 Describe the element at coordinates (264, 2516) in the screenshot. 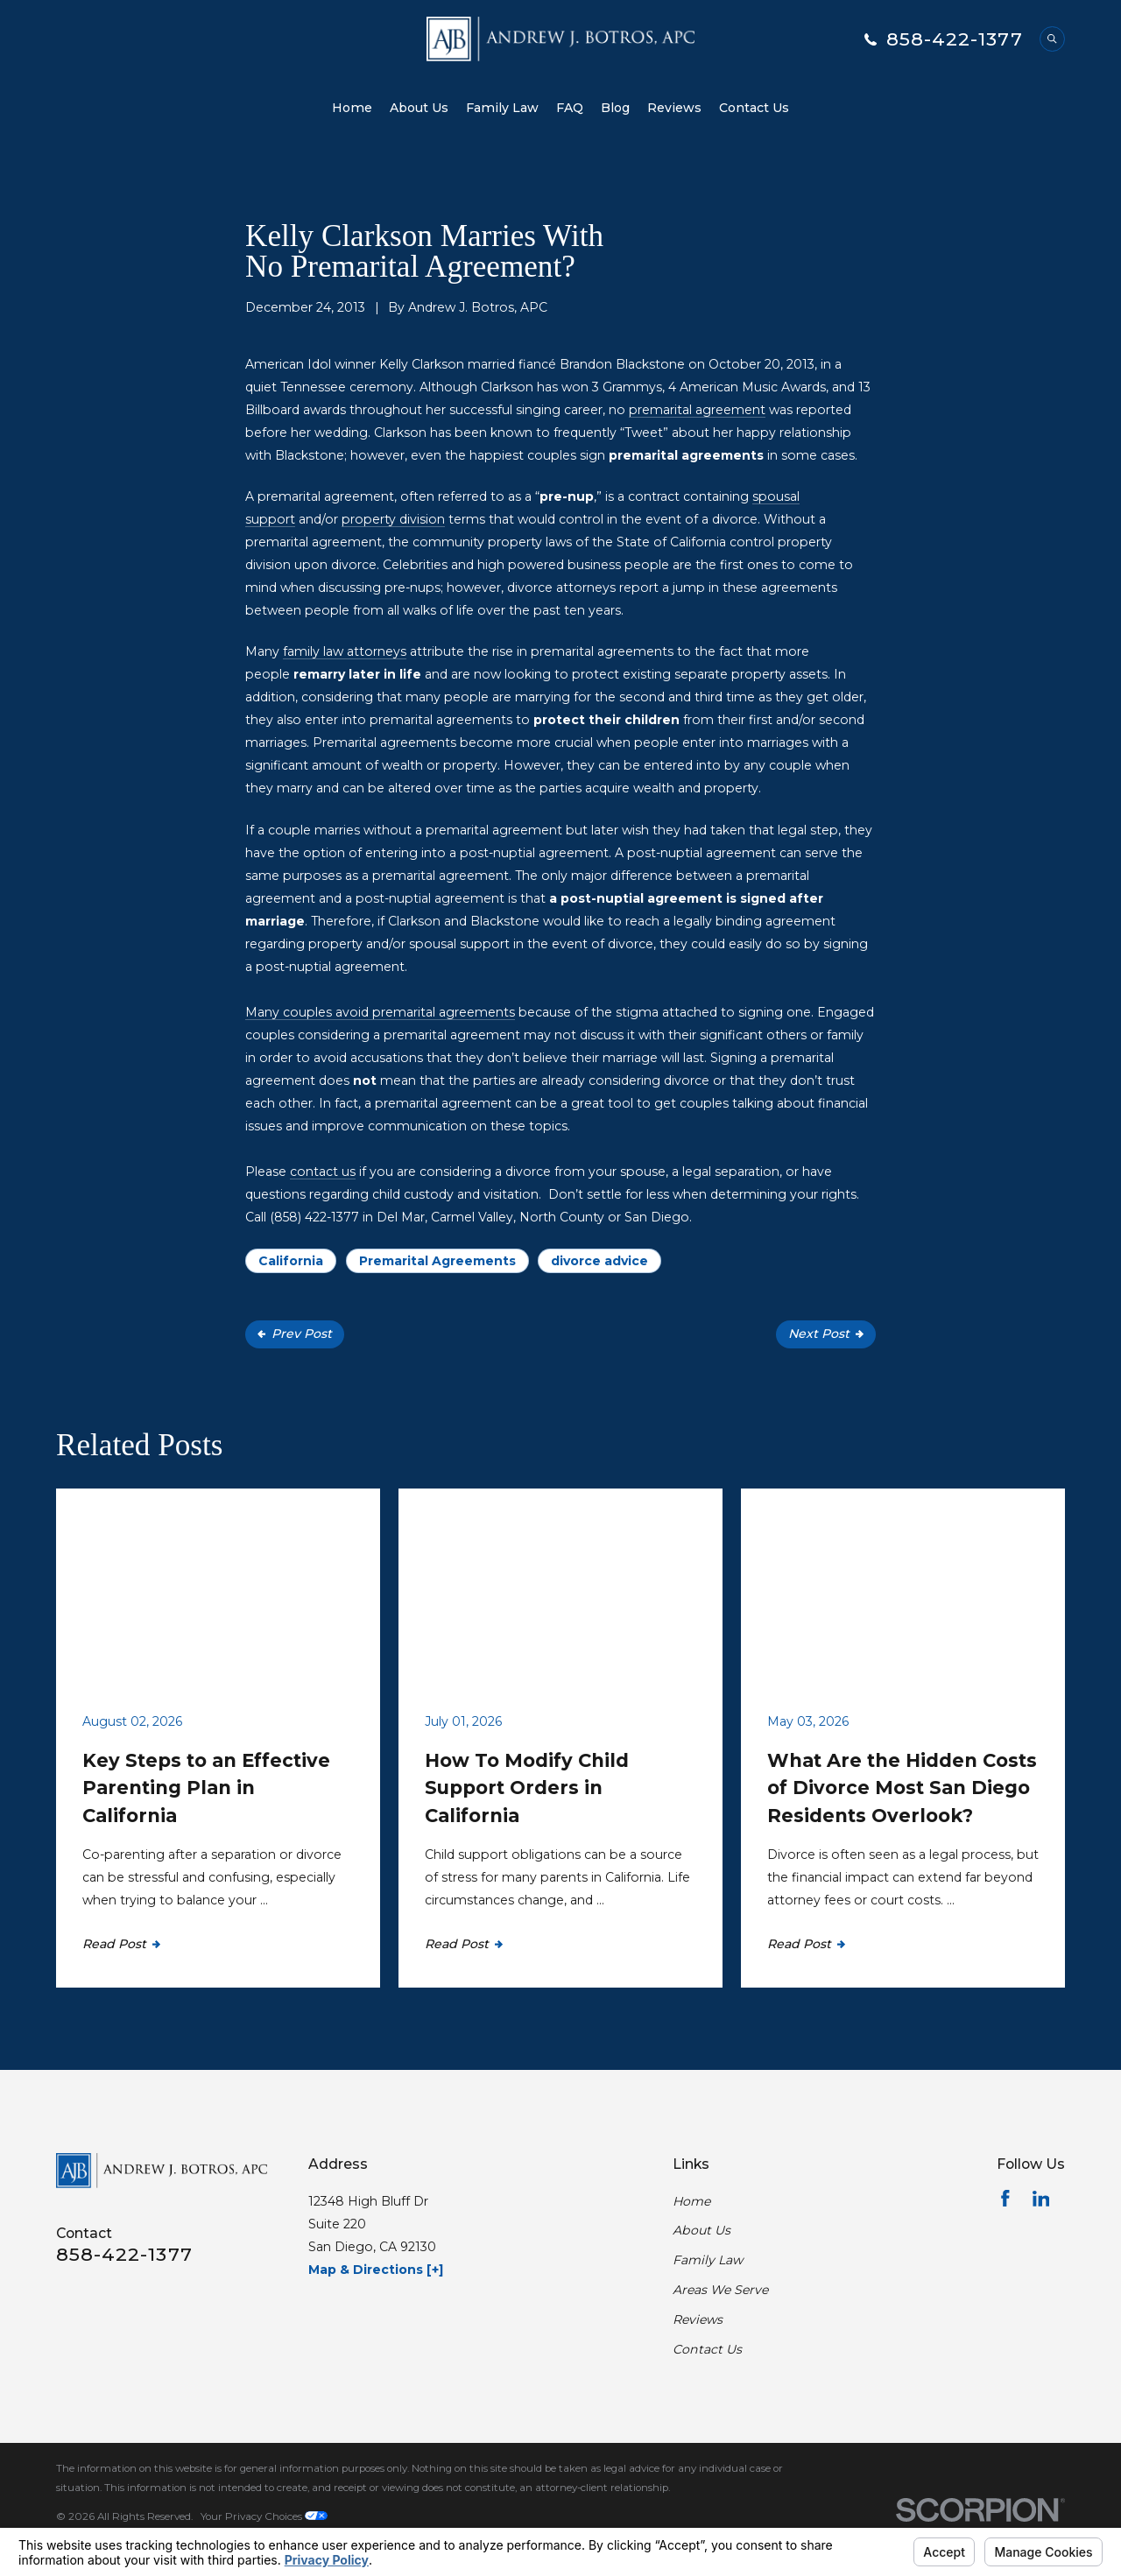

I see `Your Privacy Choices` at that location.